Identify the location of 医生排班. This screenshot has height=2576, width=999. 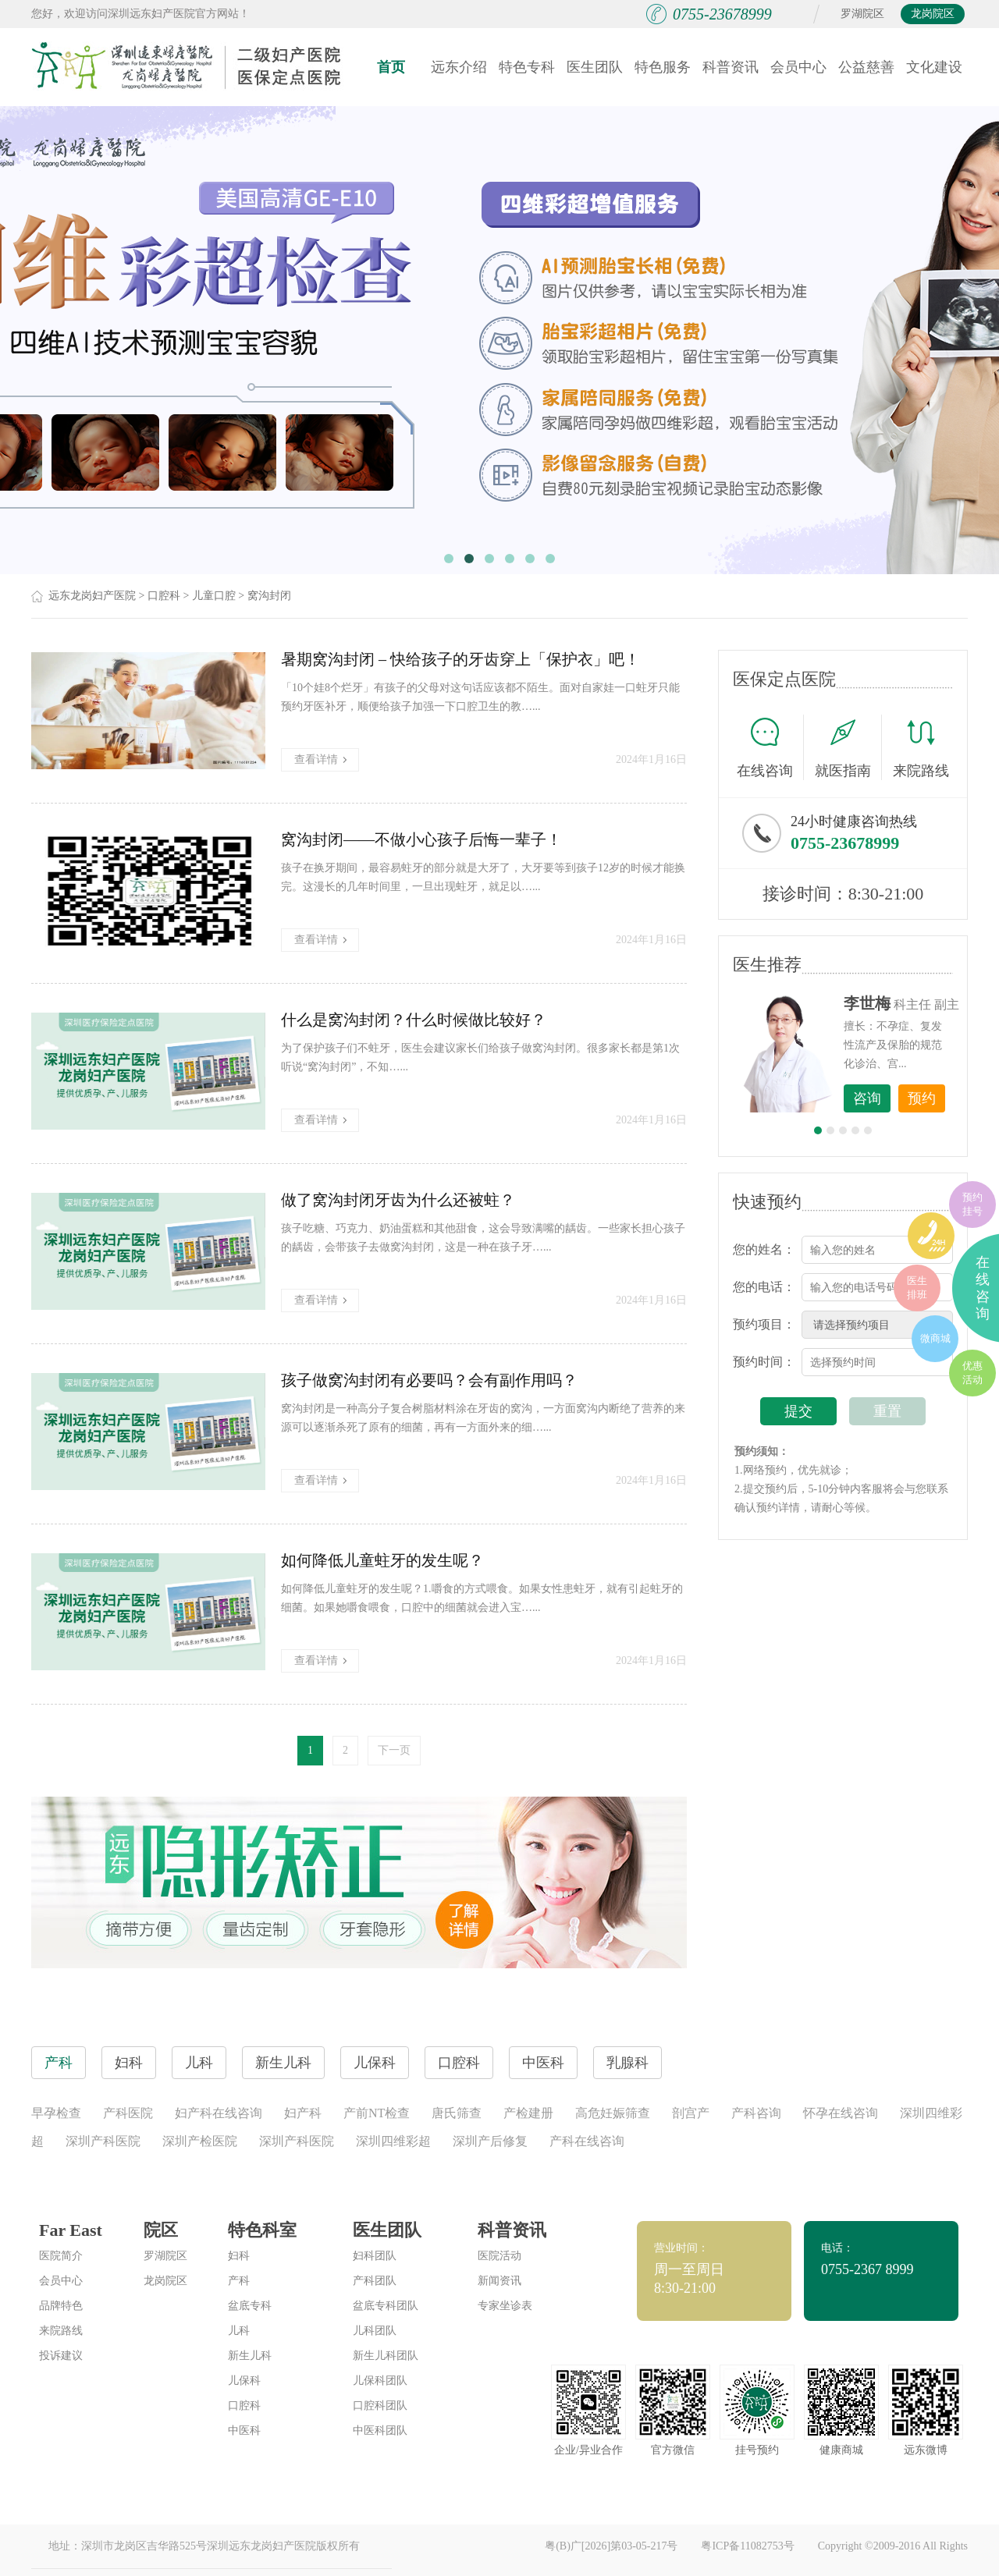
(917, 1287).